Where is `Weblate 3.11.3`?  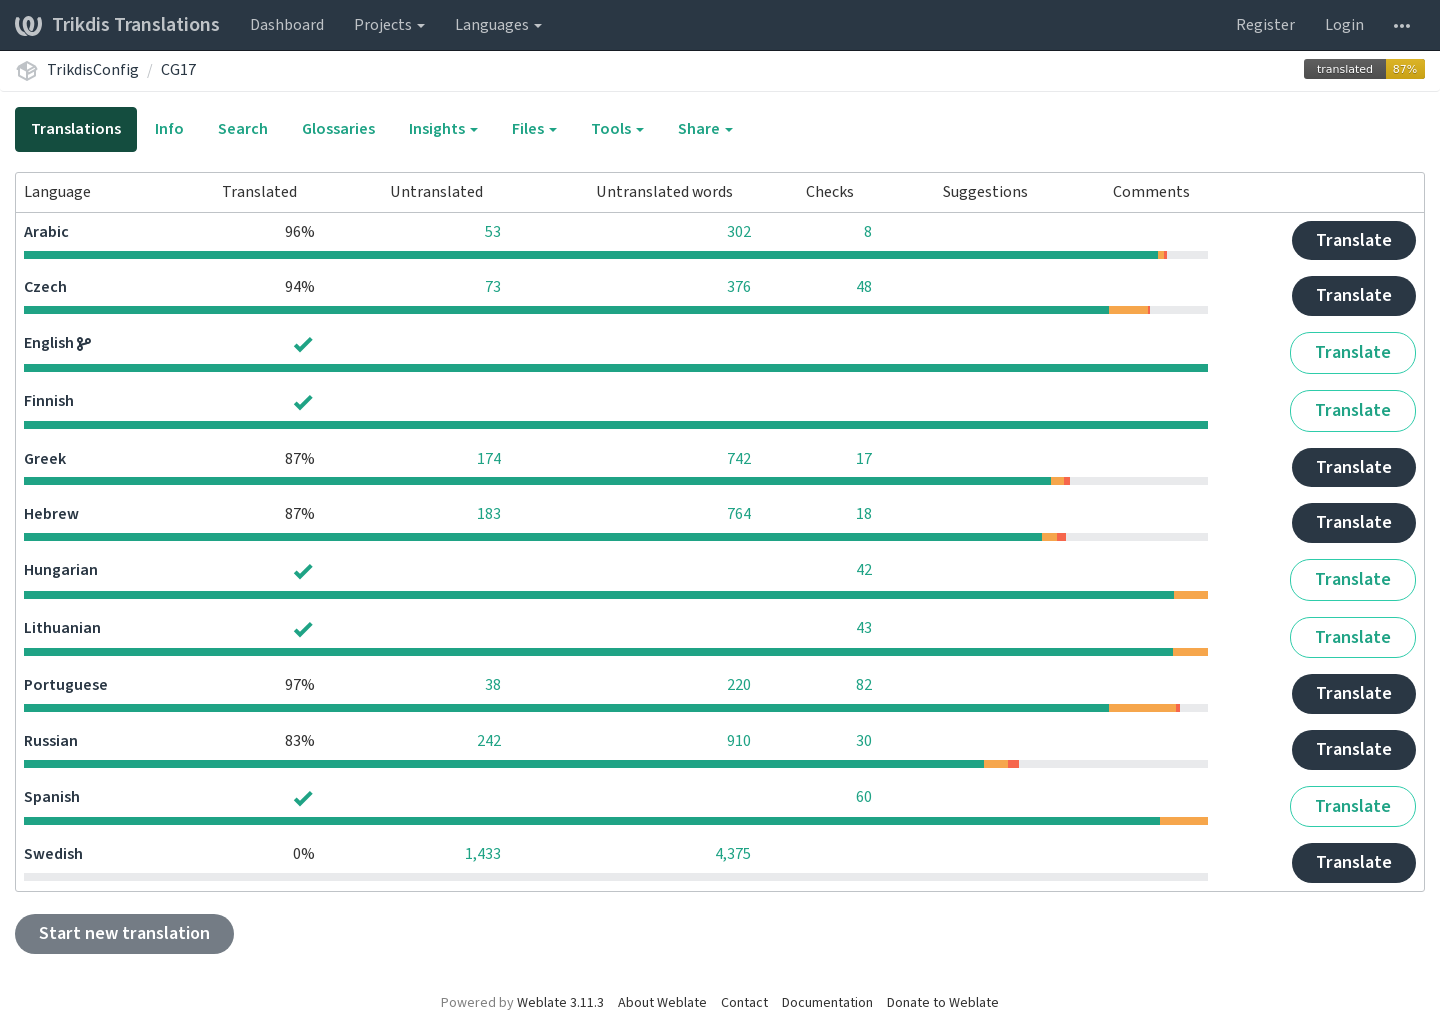
Weblate 3.11.3 is located at coordinates (560, 1003).